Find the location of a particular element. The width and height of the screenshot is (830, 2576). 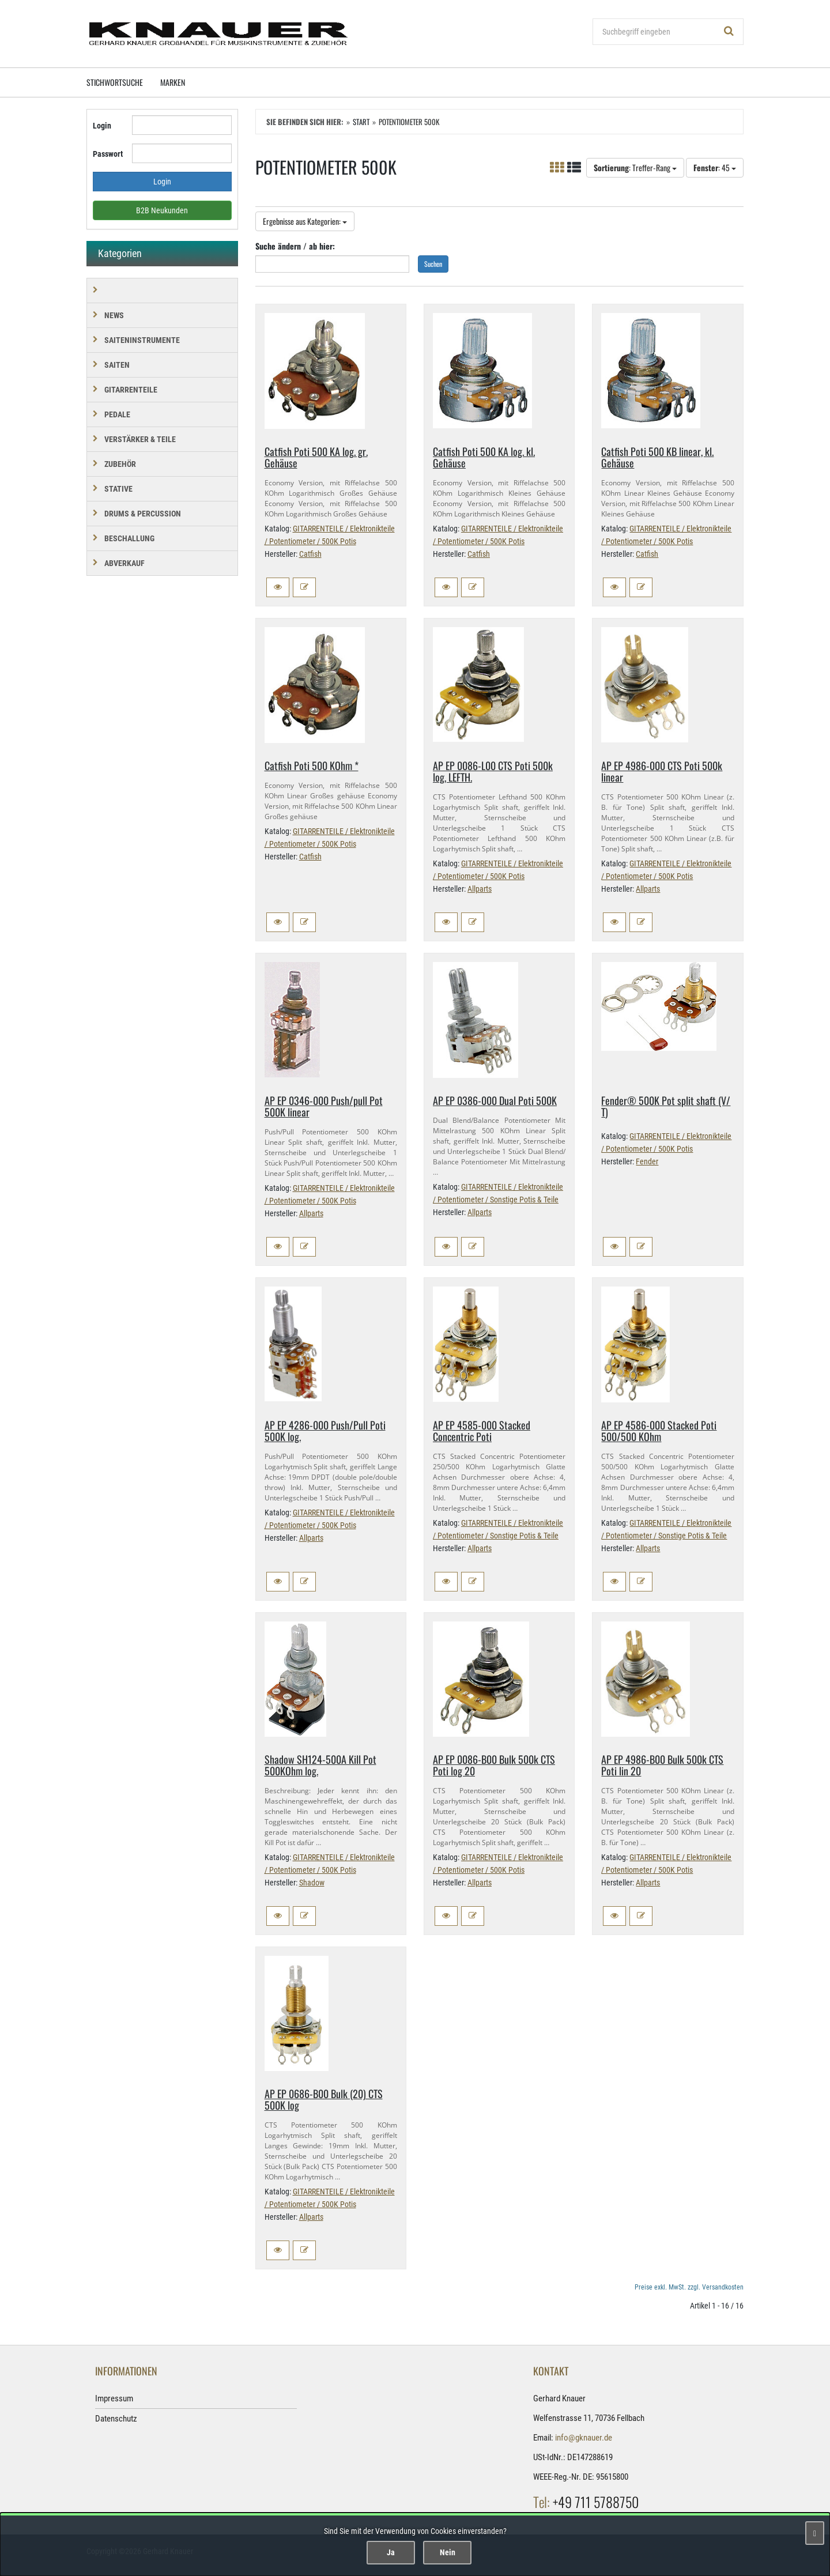

Fender is located at coordinates (647, 1161).